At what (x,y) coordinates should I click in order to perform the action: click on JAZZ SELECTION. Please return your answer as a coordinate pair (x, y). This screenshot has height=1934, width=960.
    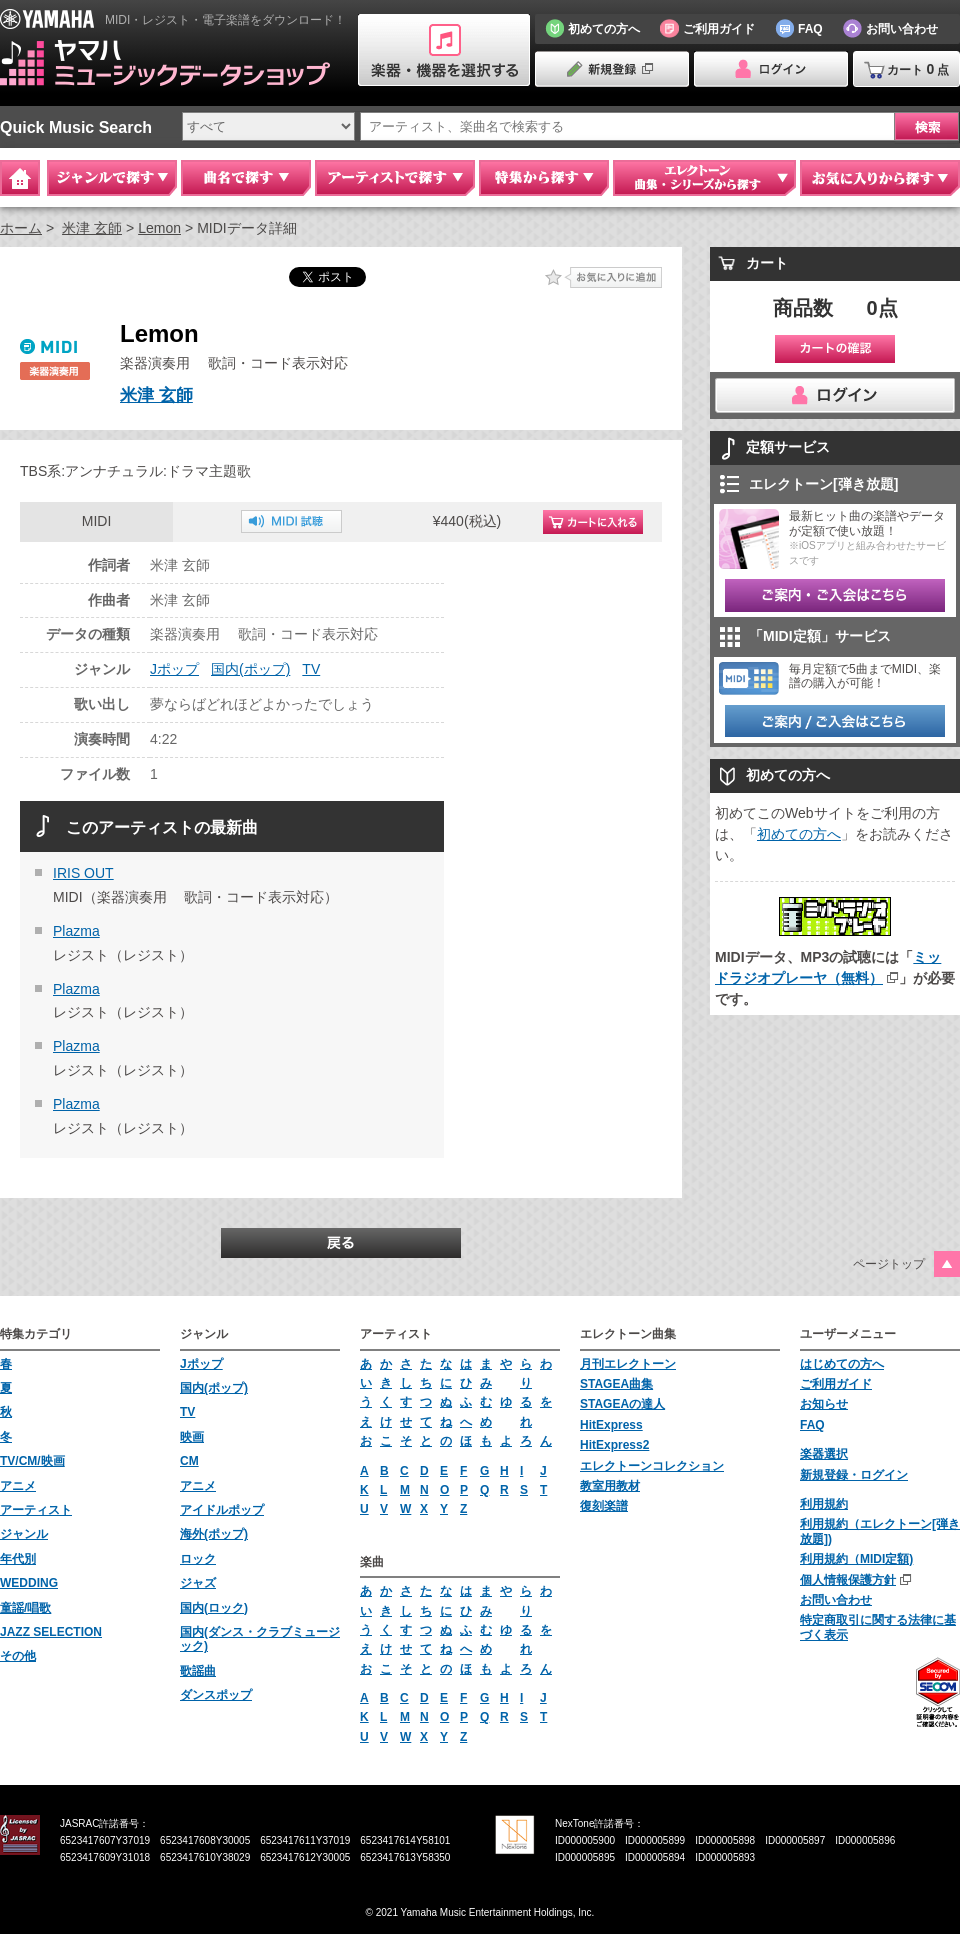
    Looking at the image, I should click on (51, 1632).